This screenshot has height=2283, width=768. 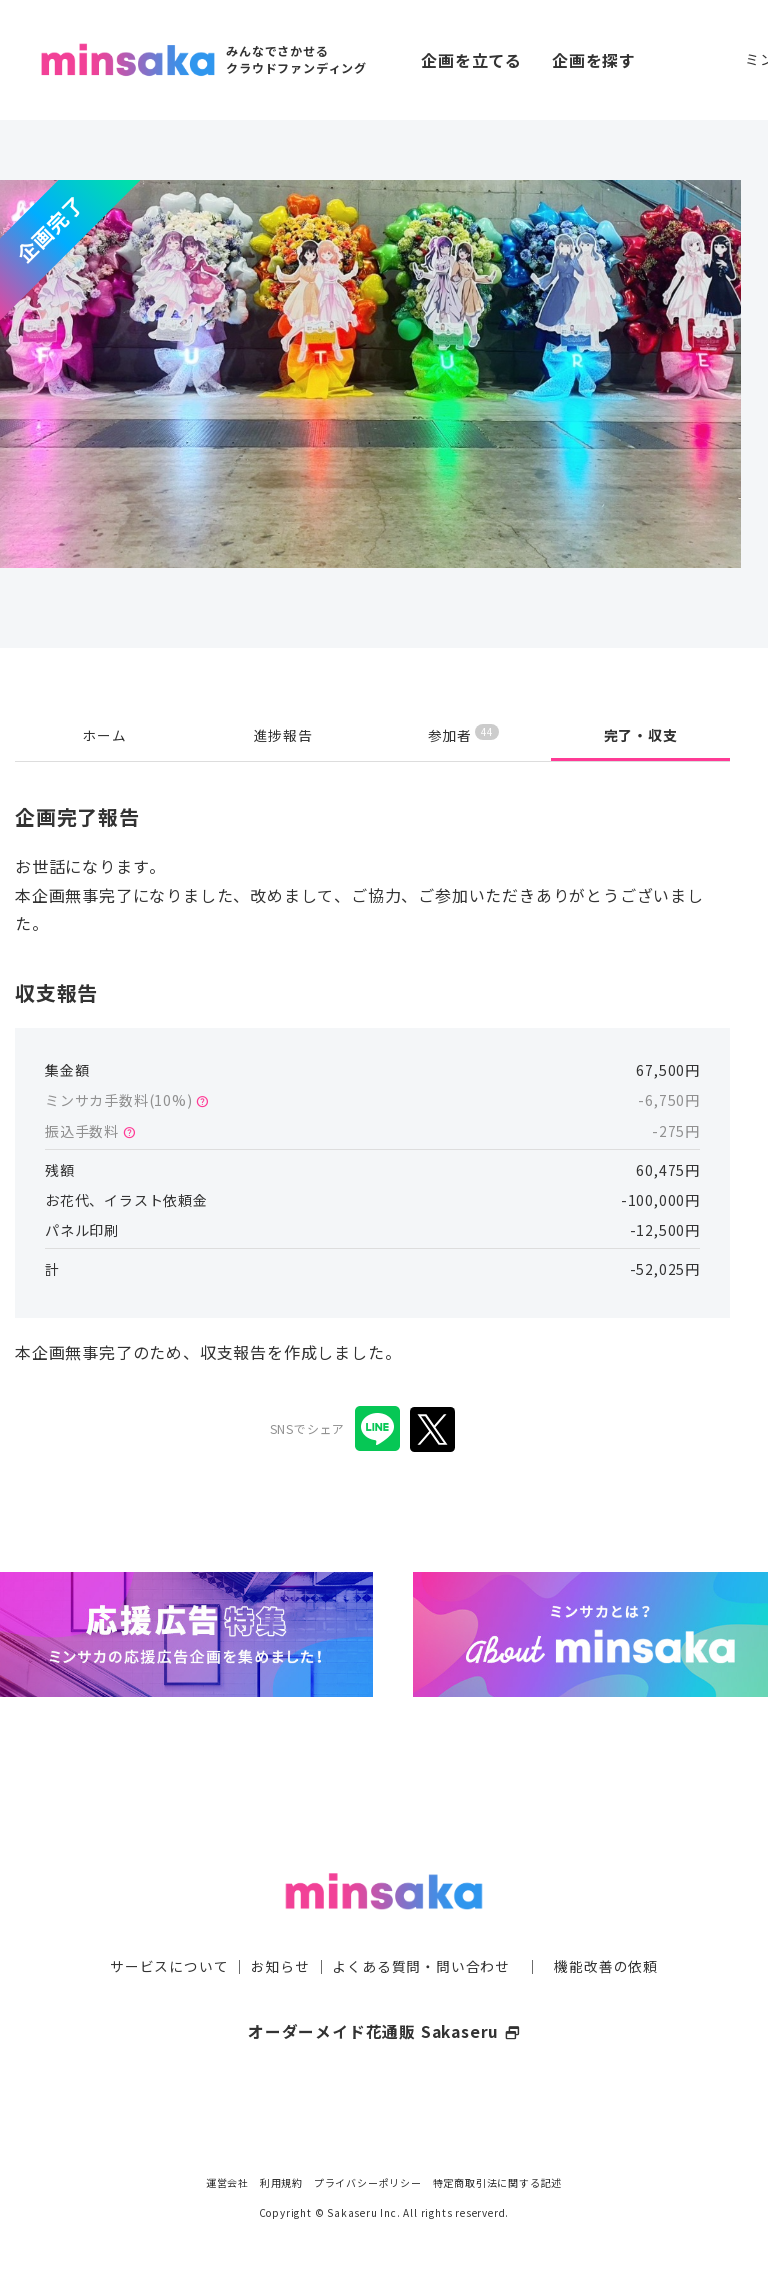 What do you see at coordinates (283, 735) in the screenshot?
I see `進捗報告` at bounding box center [283, 735].